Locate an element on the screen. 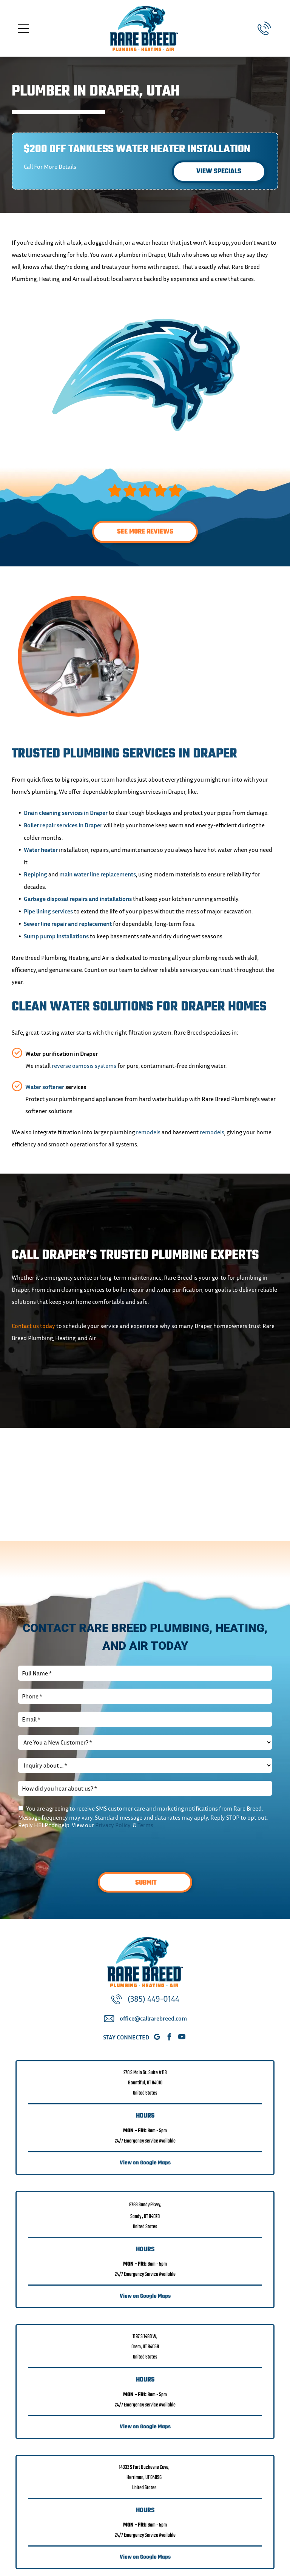 Image resolution: width=290 pixels, height=2576 pixels. [youtube] is located at coordinates (181, 2038).